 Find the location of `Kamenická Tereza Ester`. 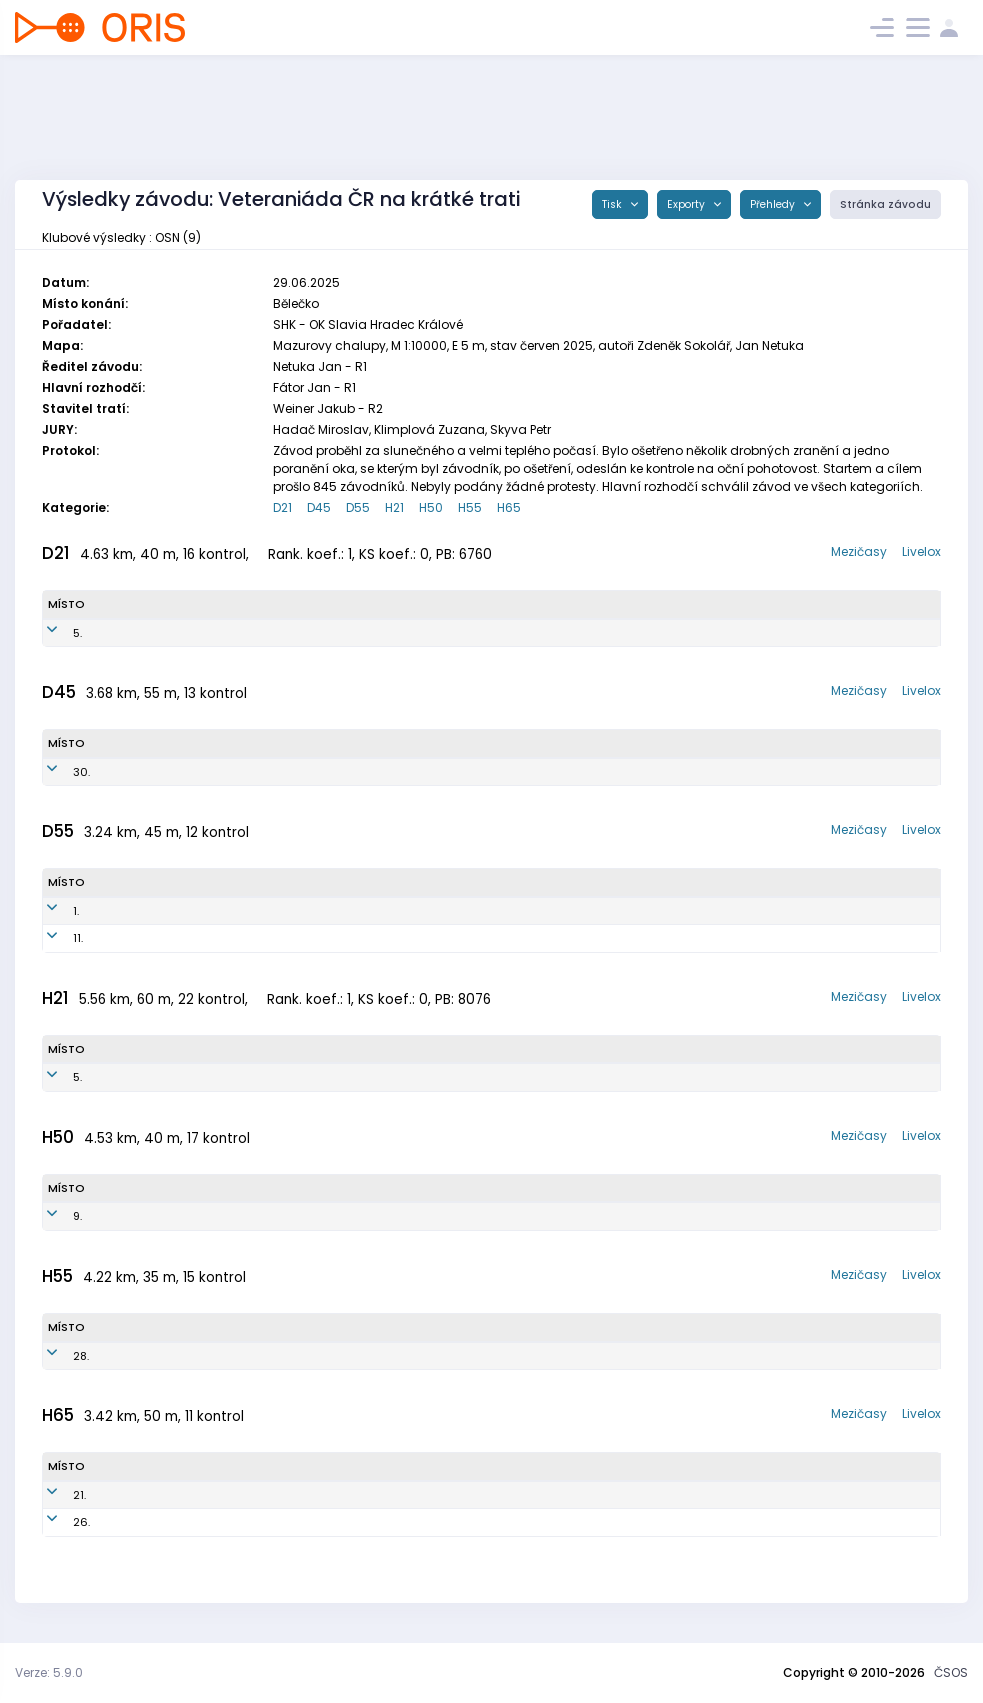

Kamenická Tereza Ester is located at coordinates (176, 633).